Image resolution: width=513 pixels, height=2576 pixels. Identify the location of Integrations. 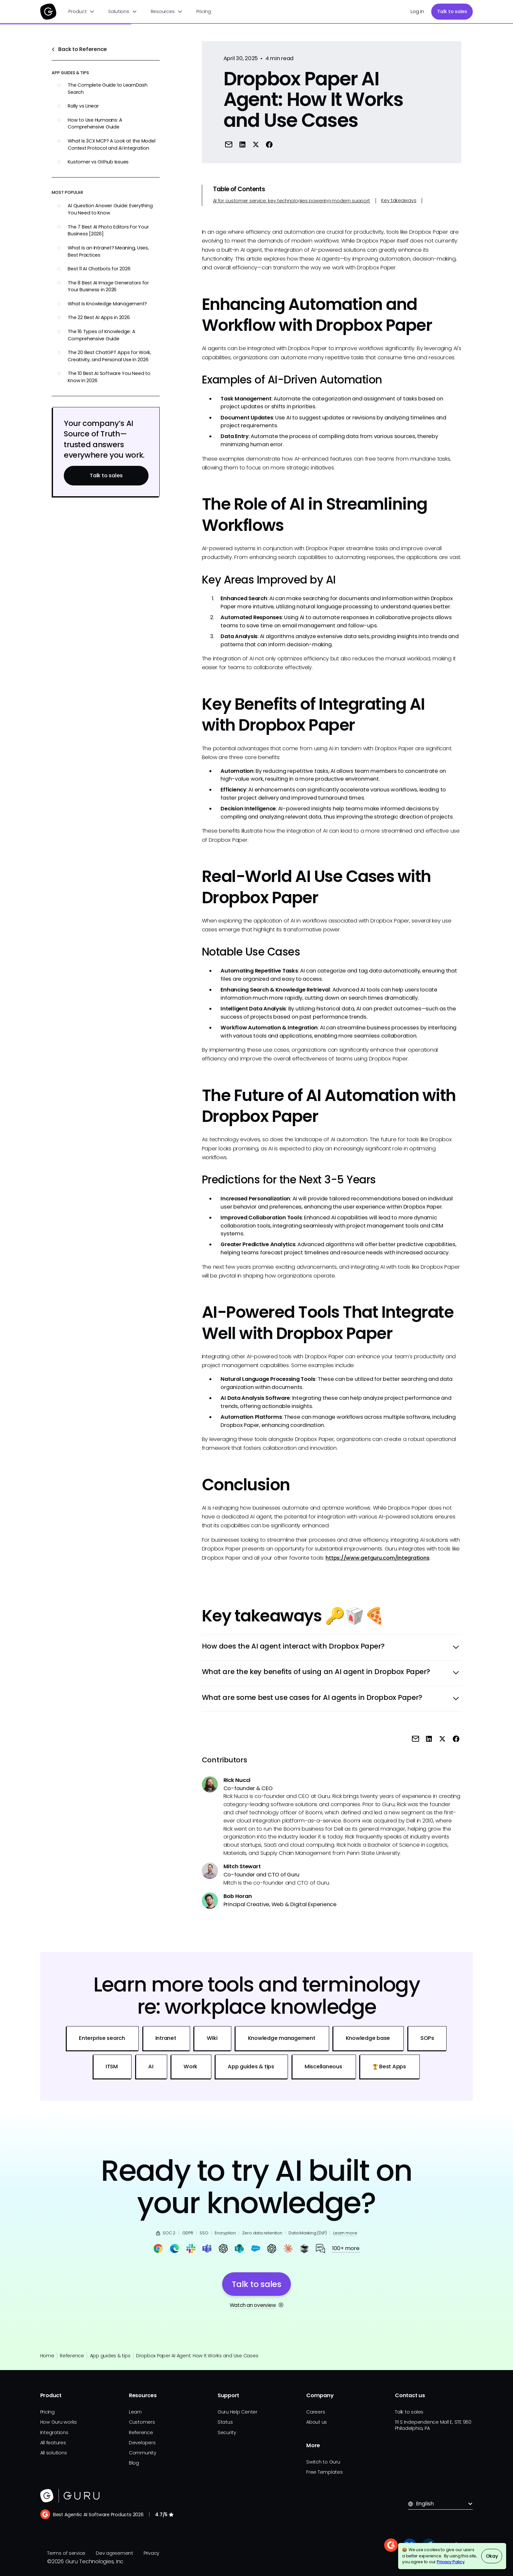
(54, 2432).